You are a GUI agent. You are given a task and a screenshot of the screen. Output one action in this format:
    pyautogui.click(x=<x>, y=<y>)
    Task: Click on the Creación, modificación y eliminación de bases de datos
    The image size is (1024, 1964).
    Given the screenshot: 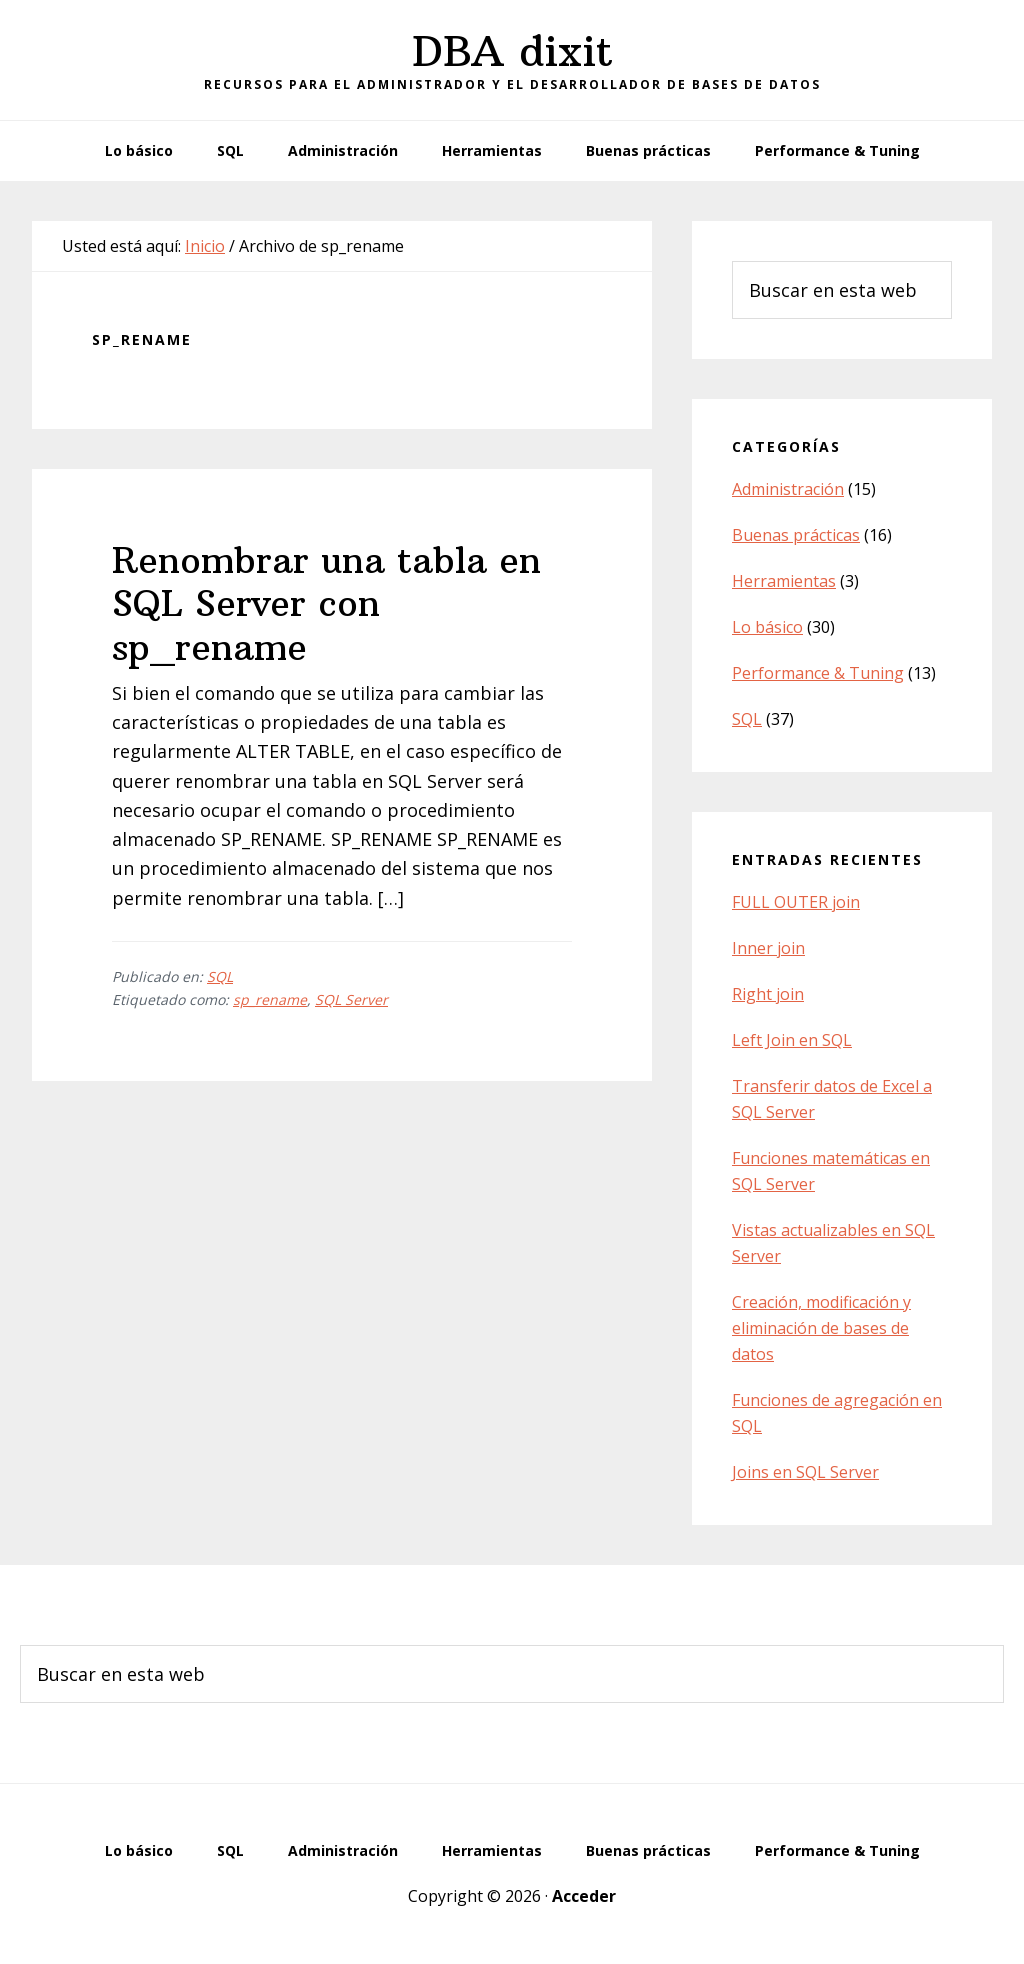 What is the action you would take?
    pyautogui.click(x=821, y=1328)
    